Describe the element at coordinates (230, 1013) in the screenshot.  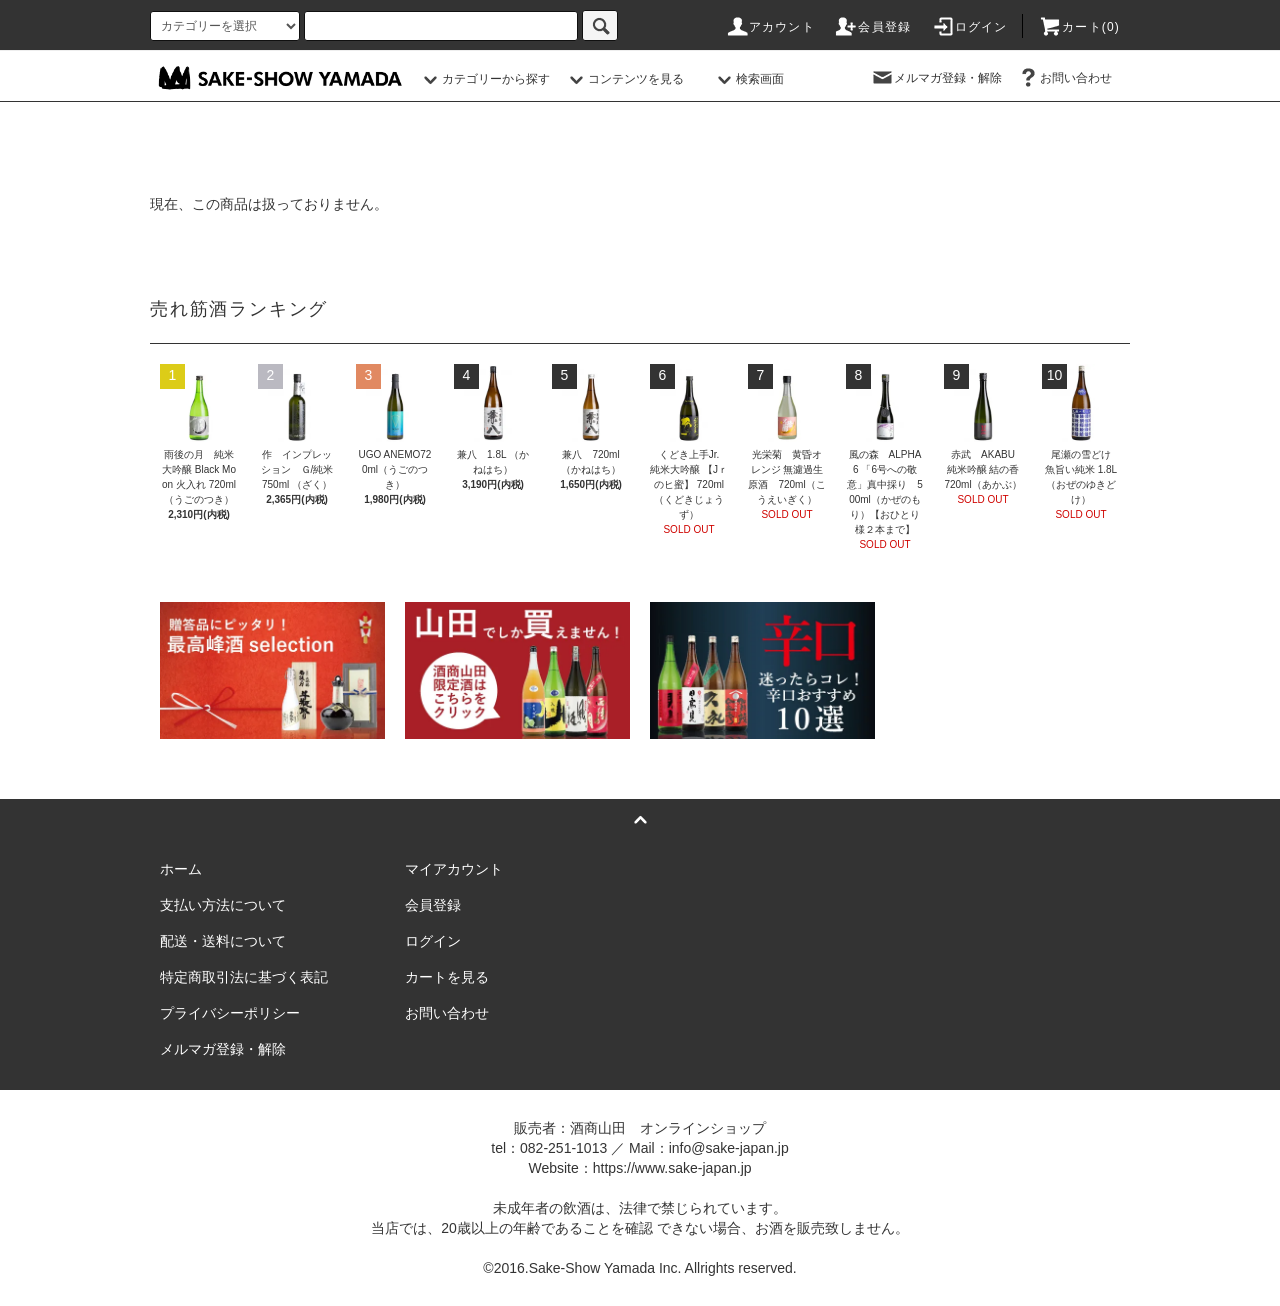
I see `プライバシーポリシー` at that location.